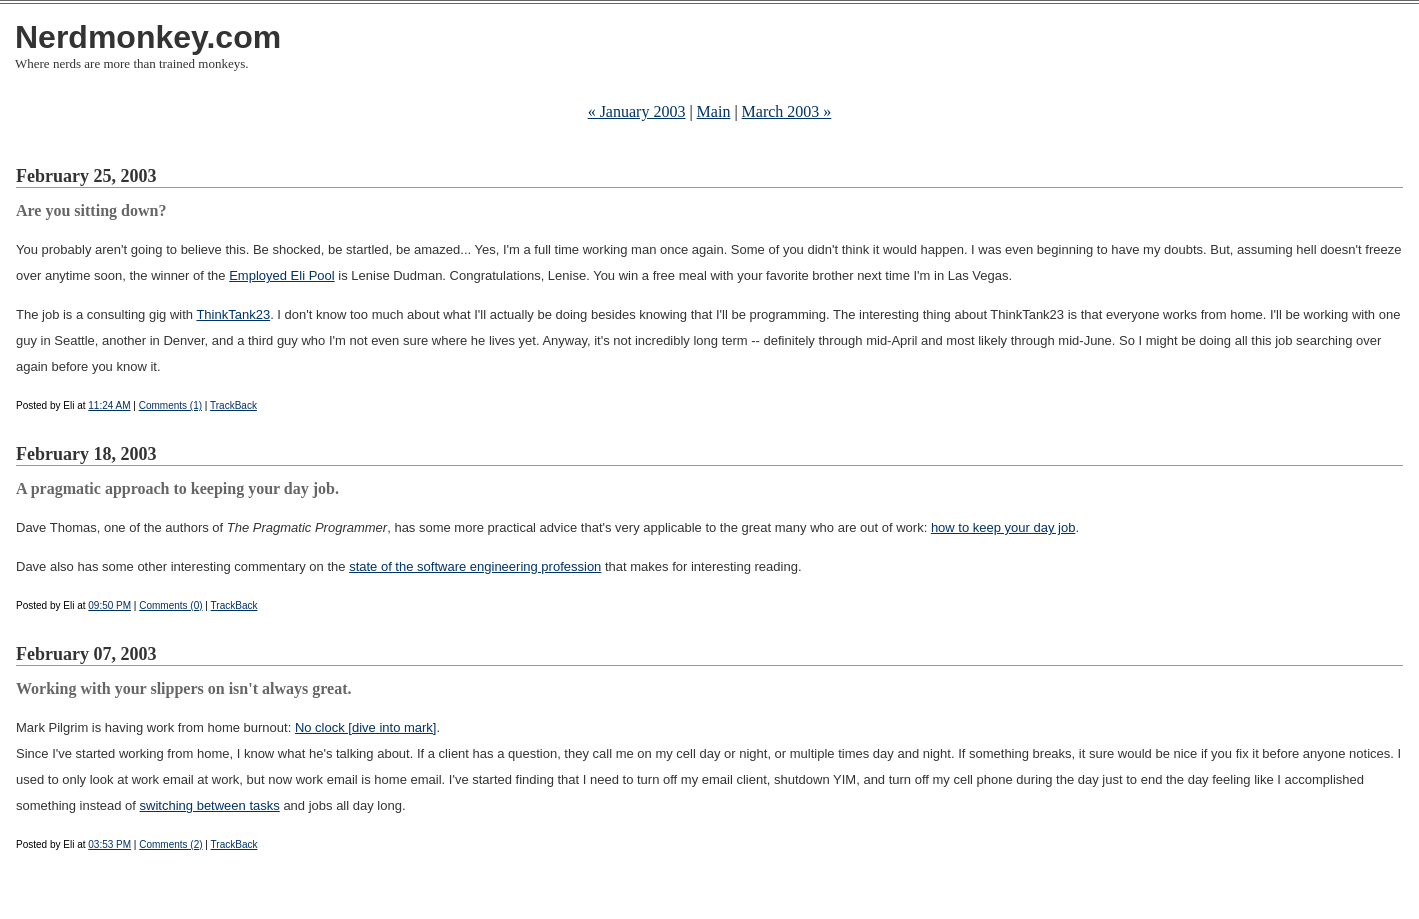 This screenshot has height=919, width=1419. What do you see at coordinates (109, 405) in the screenshot?
I see `11:24 AM` at bounding box center [109, 405].